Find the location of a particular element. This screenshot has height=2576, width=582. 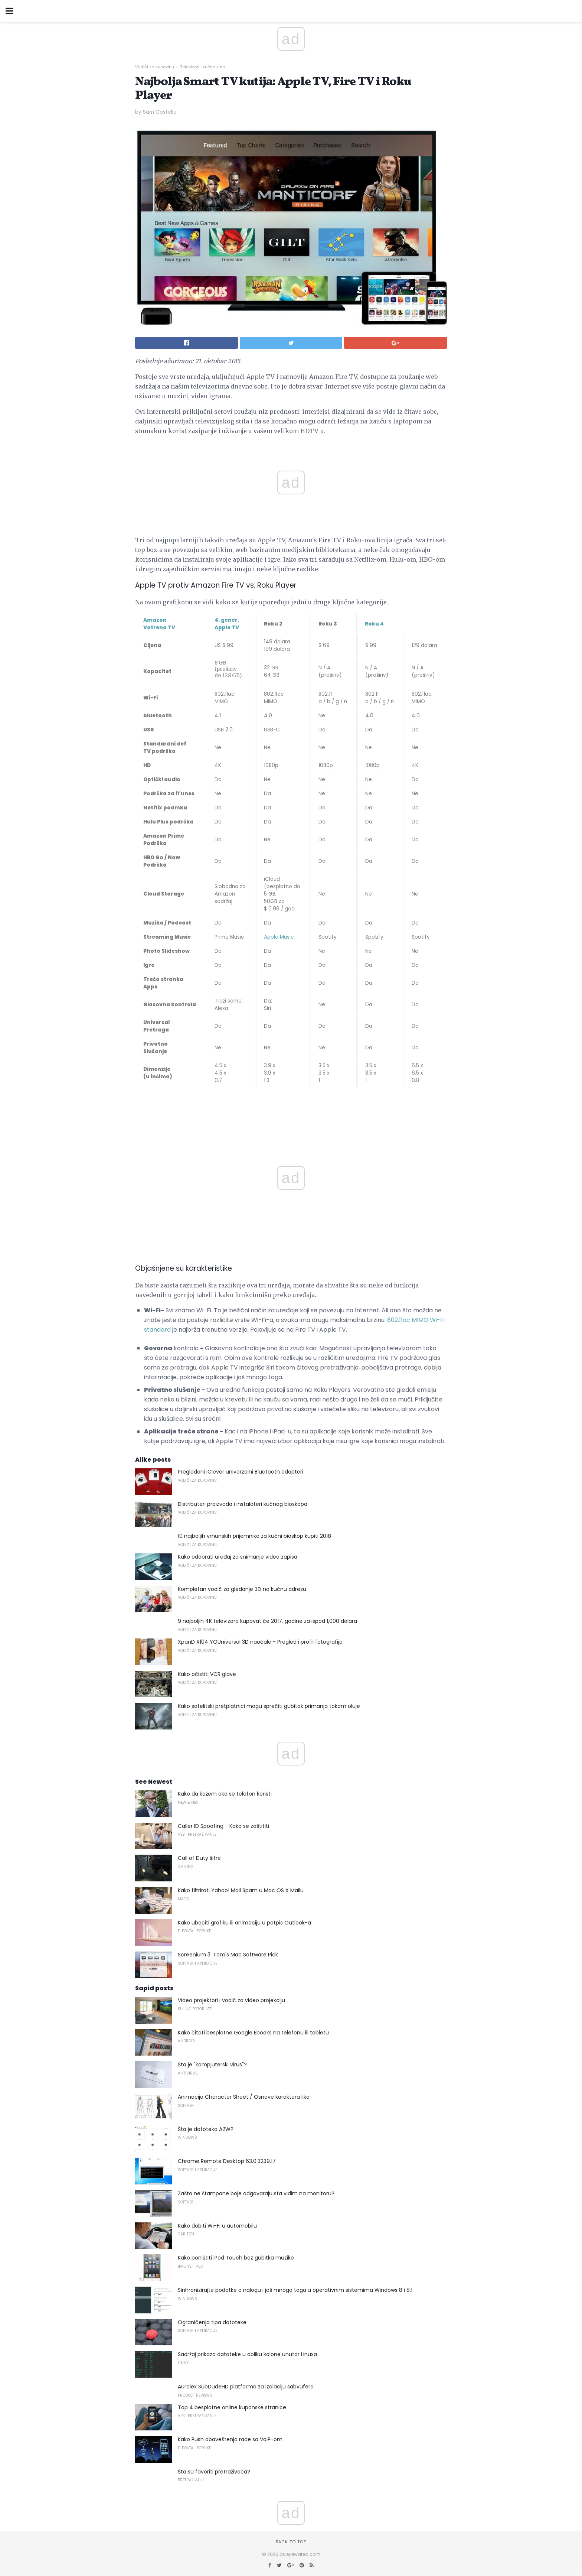

Šta je "kompjuterski virus"? is located at coordinates (212, 2064).